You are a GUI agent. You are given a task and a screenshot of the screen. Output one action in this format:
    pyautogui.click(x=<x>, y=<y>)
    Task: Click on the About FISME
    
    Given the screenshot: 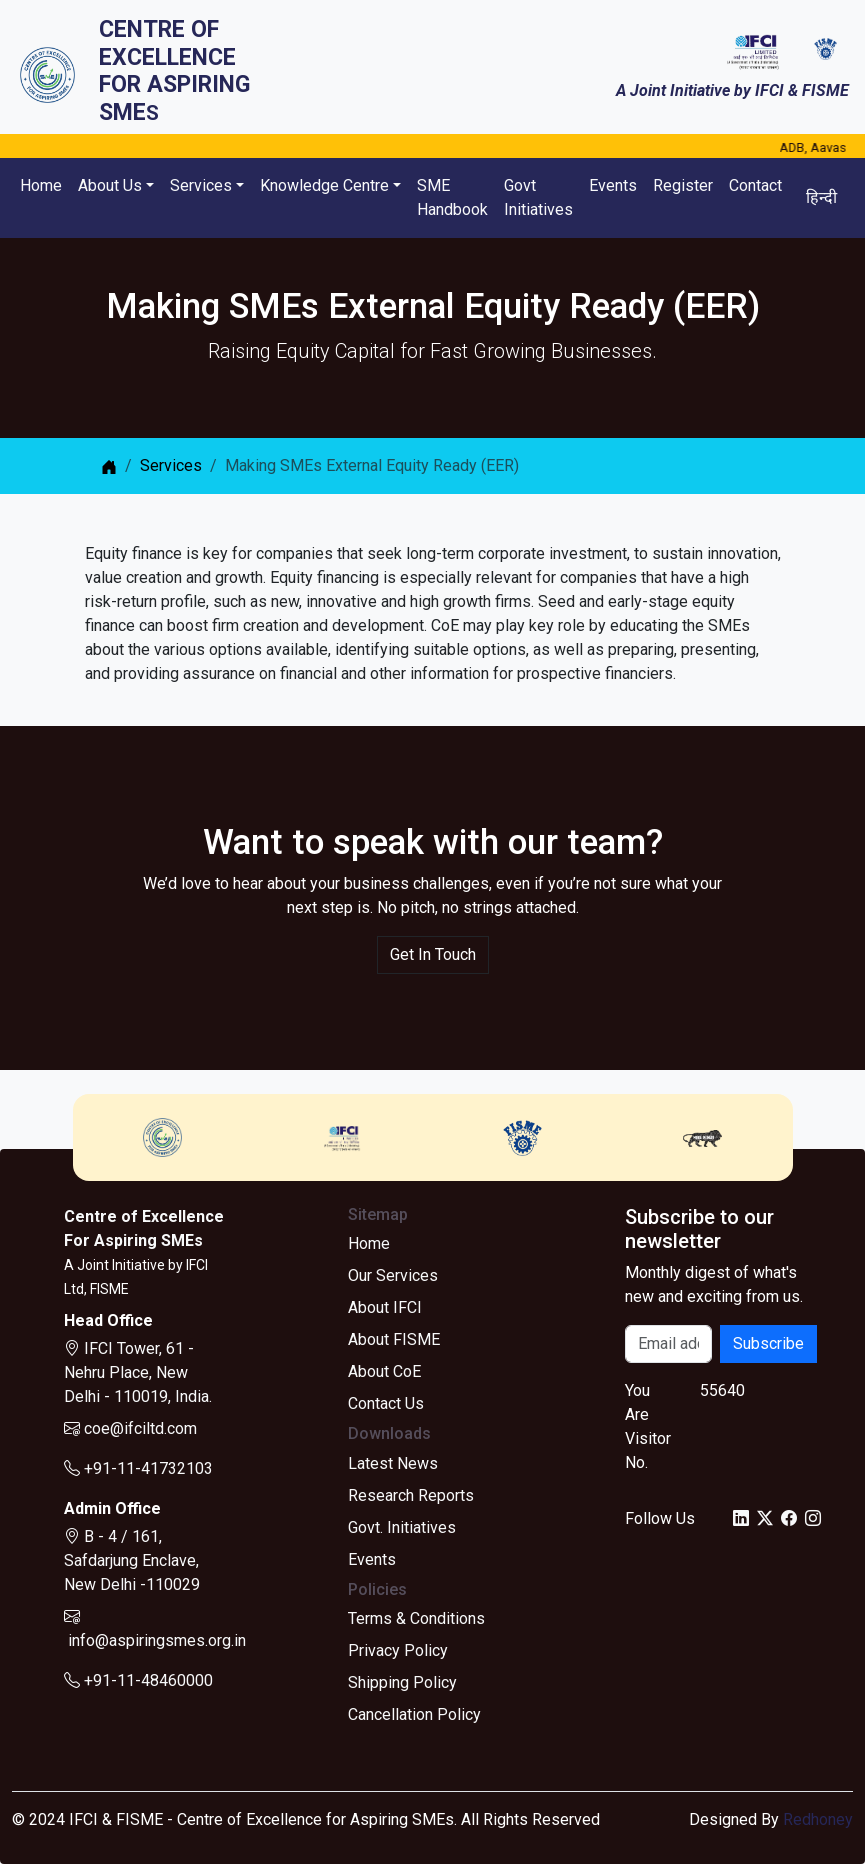 What is the action you would take?
    pyautogui.click(x=394, y=1339)
    